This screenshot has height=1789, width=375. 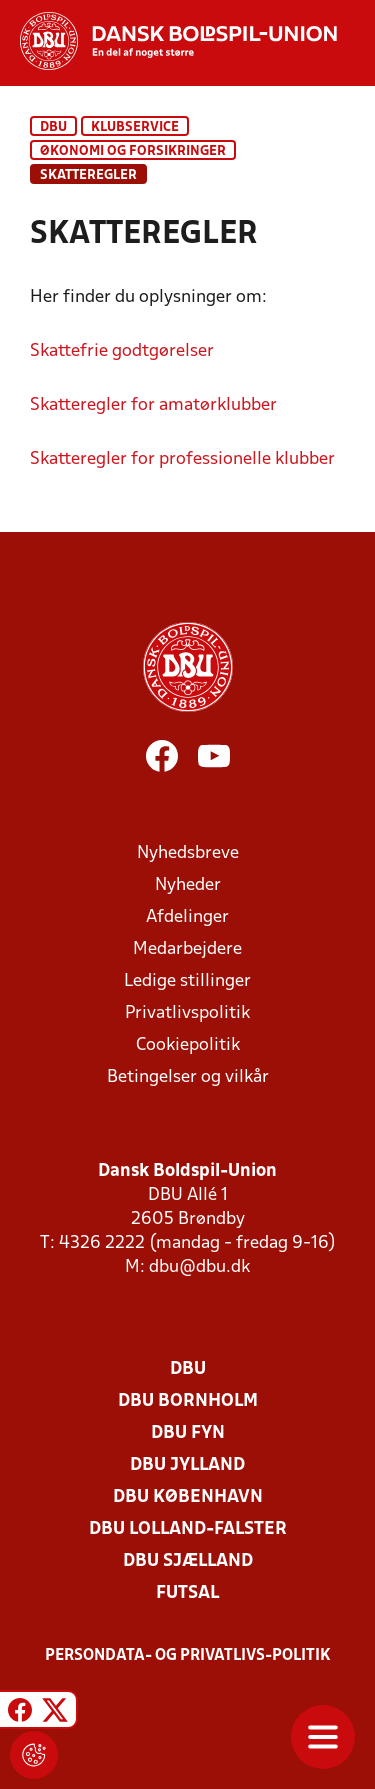 I want to click on Skatteregler for professionelle klubber, so click(x=182, y=459).